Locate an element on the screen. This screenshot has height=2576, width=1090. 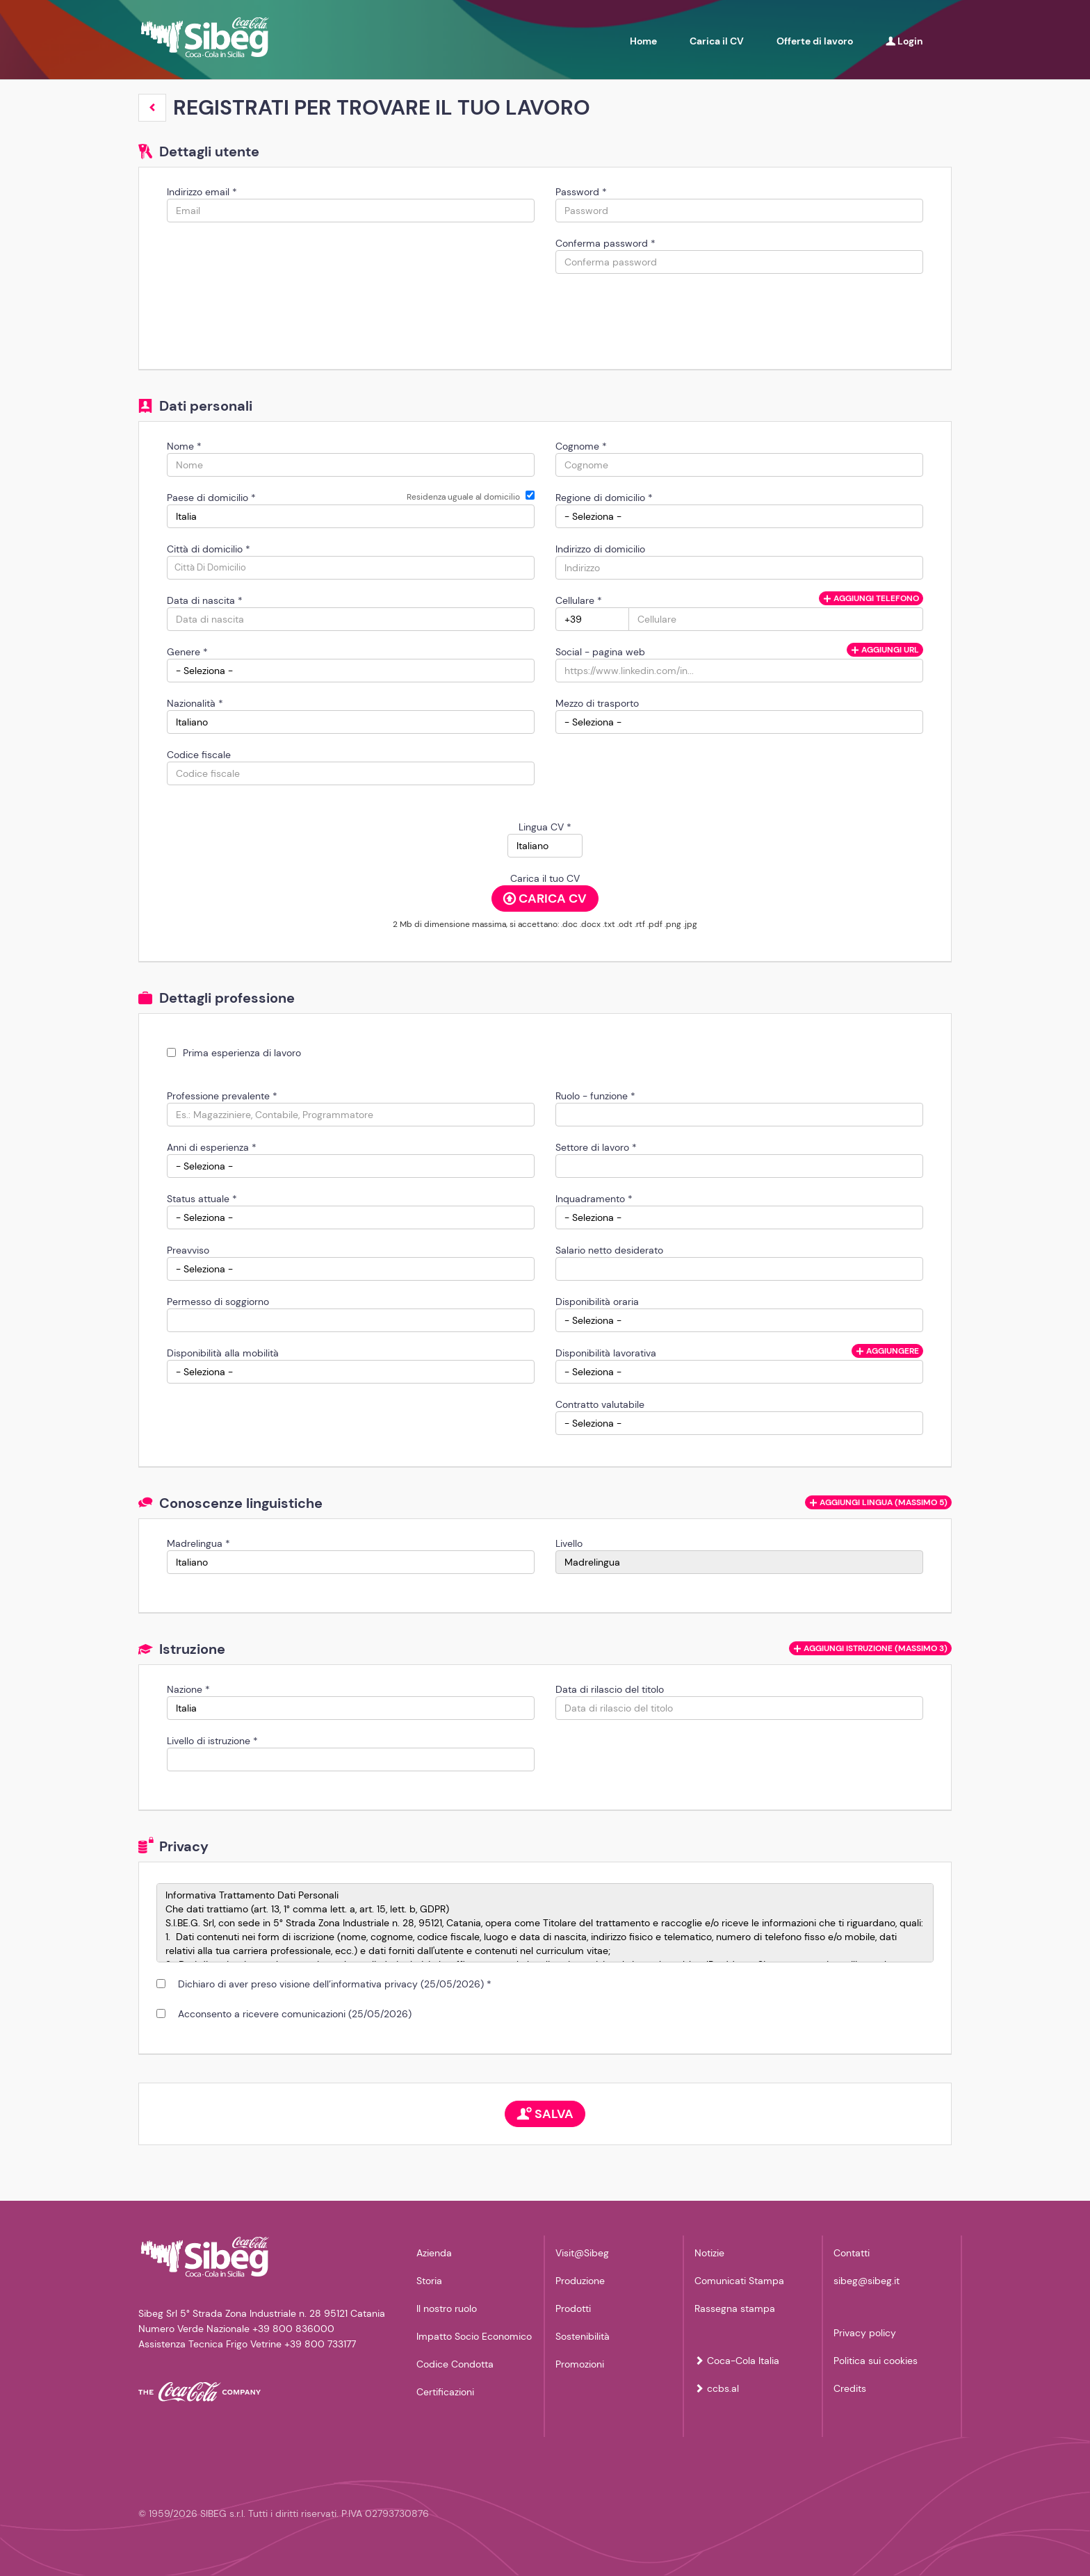
Codice fiscale is located at coordinates (199, 754).